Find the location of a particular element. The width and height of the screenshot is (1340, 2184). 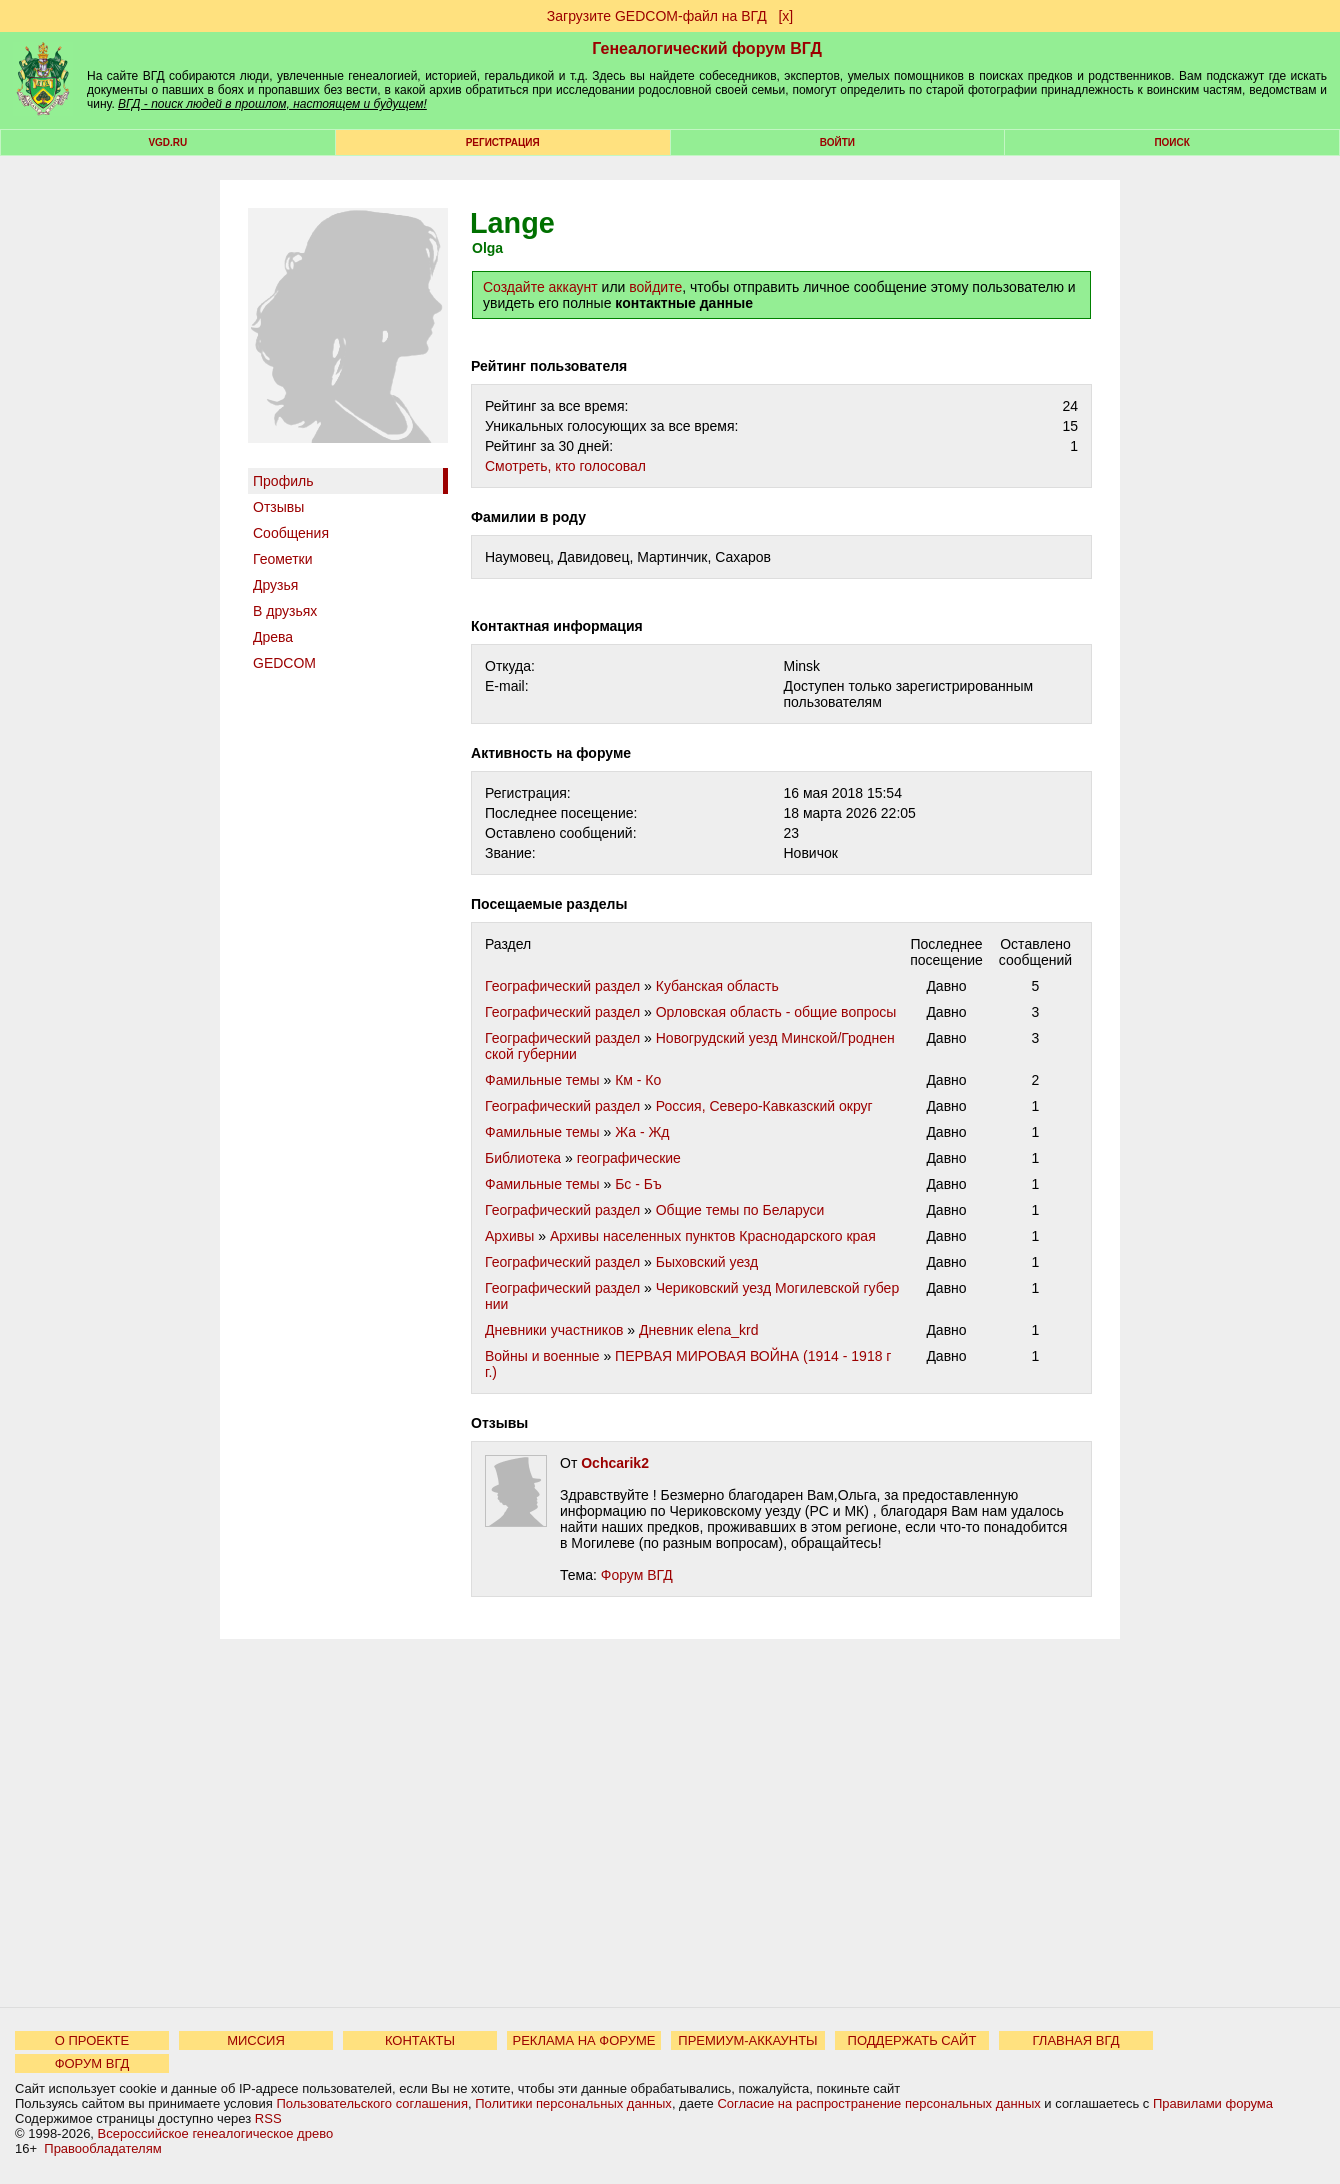

ФОРУМ ВГД is located at coordinates (92, 2063).